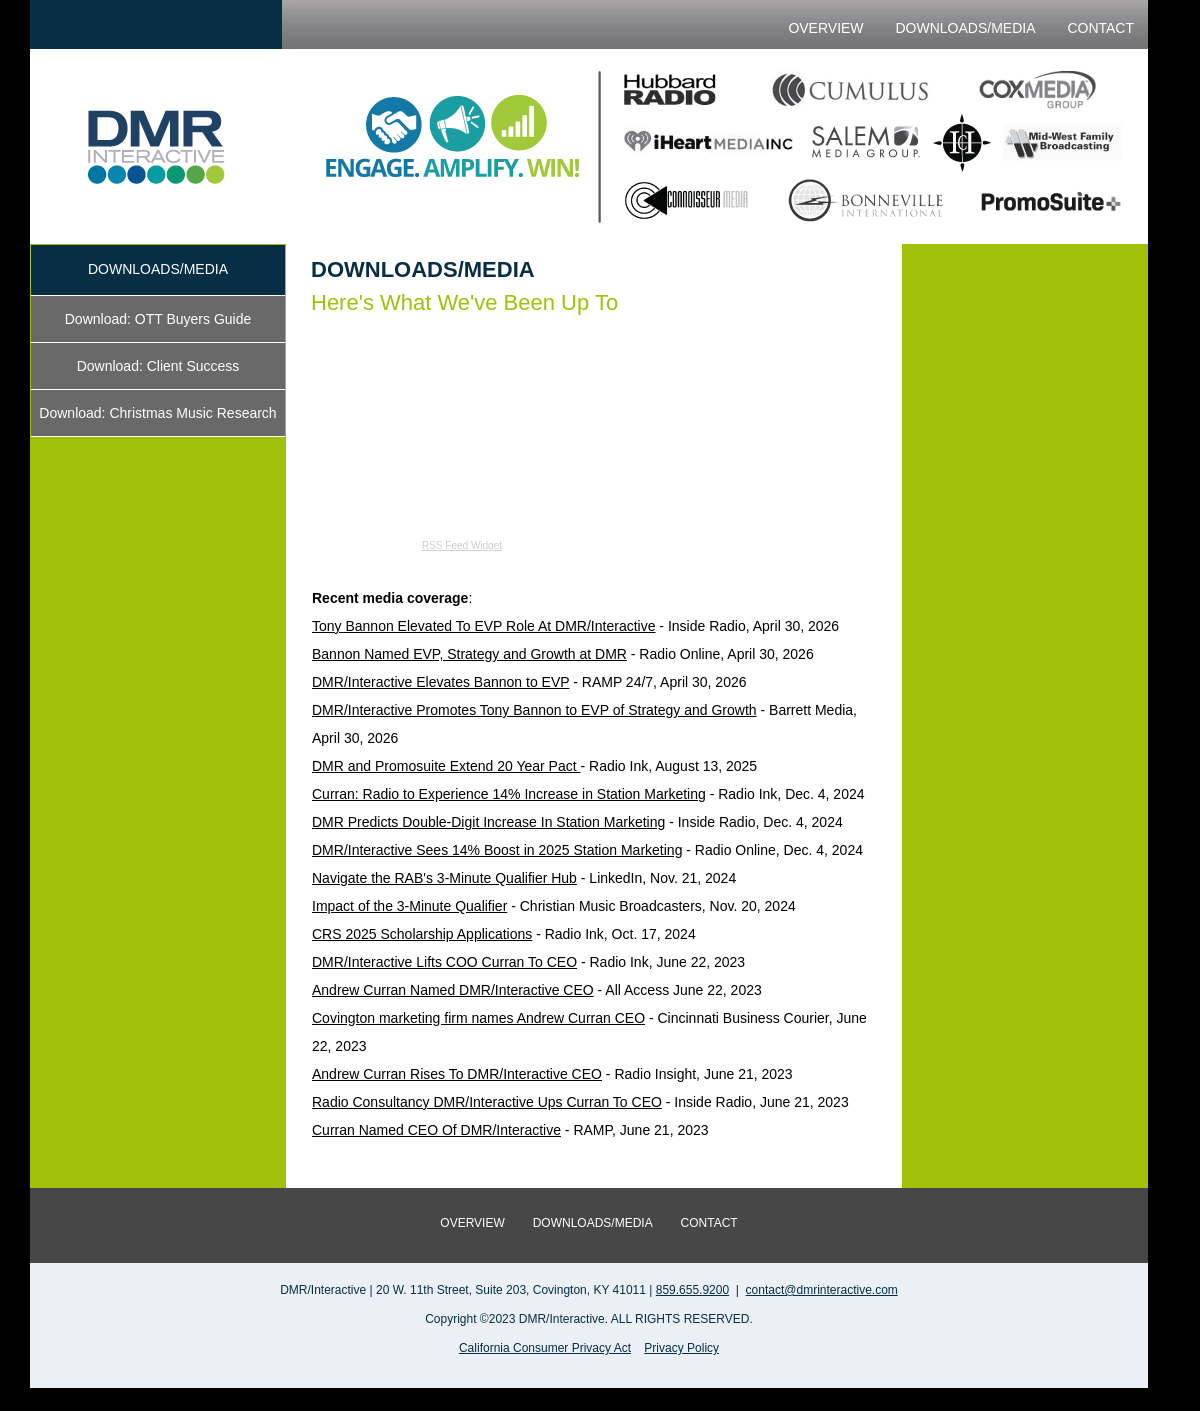 Image resolution: width=1200 pixels, height=1411 pixels. I want to click on California Consumer Privacy Act, so click(545, 1348).